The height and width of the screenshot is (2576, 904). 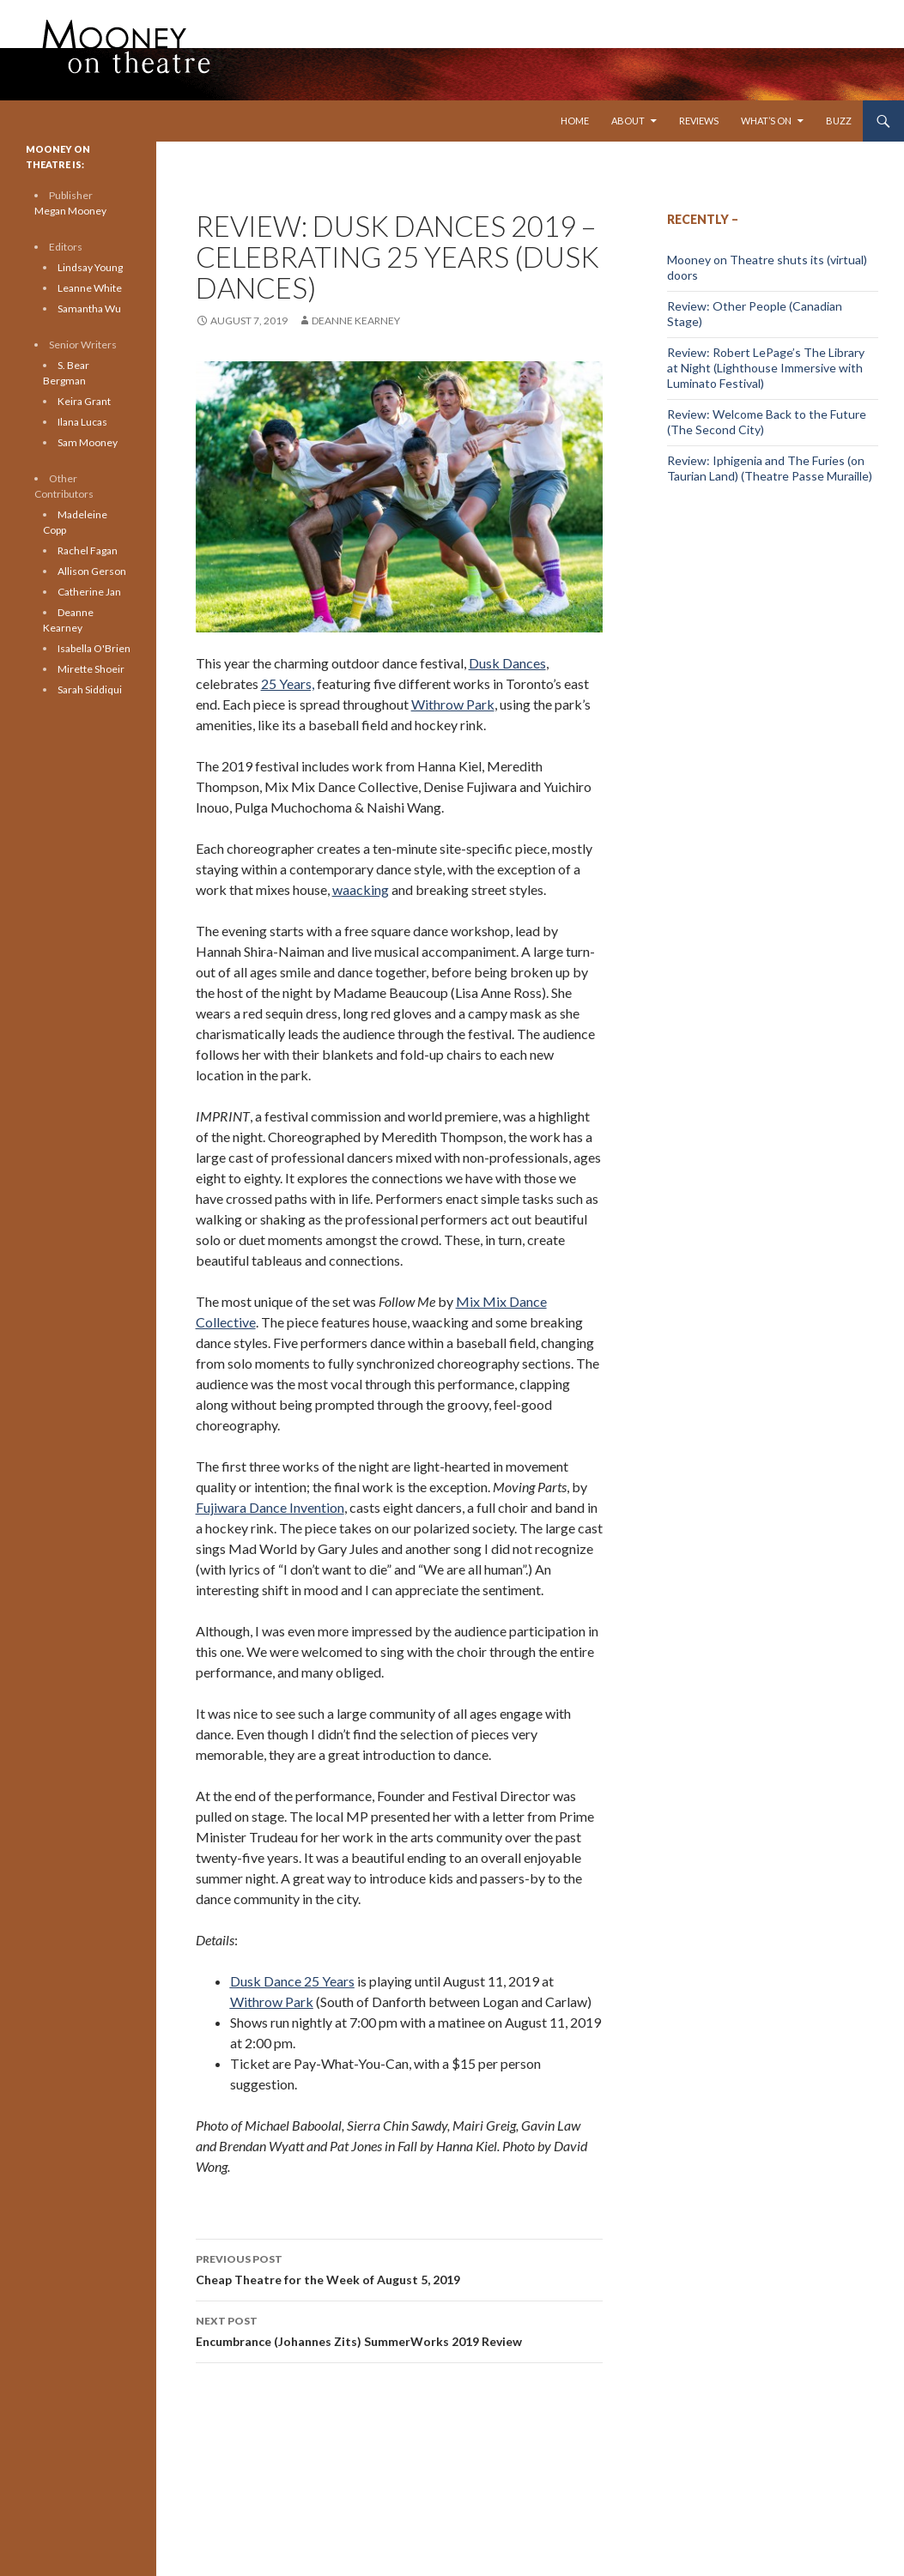 I want to click on Reviews, so click(x=699, y=120).